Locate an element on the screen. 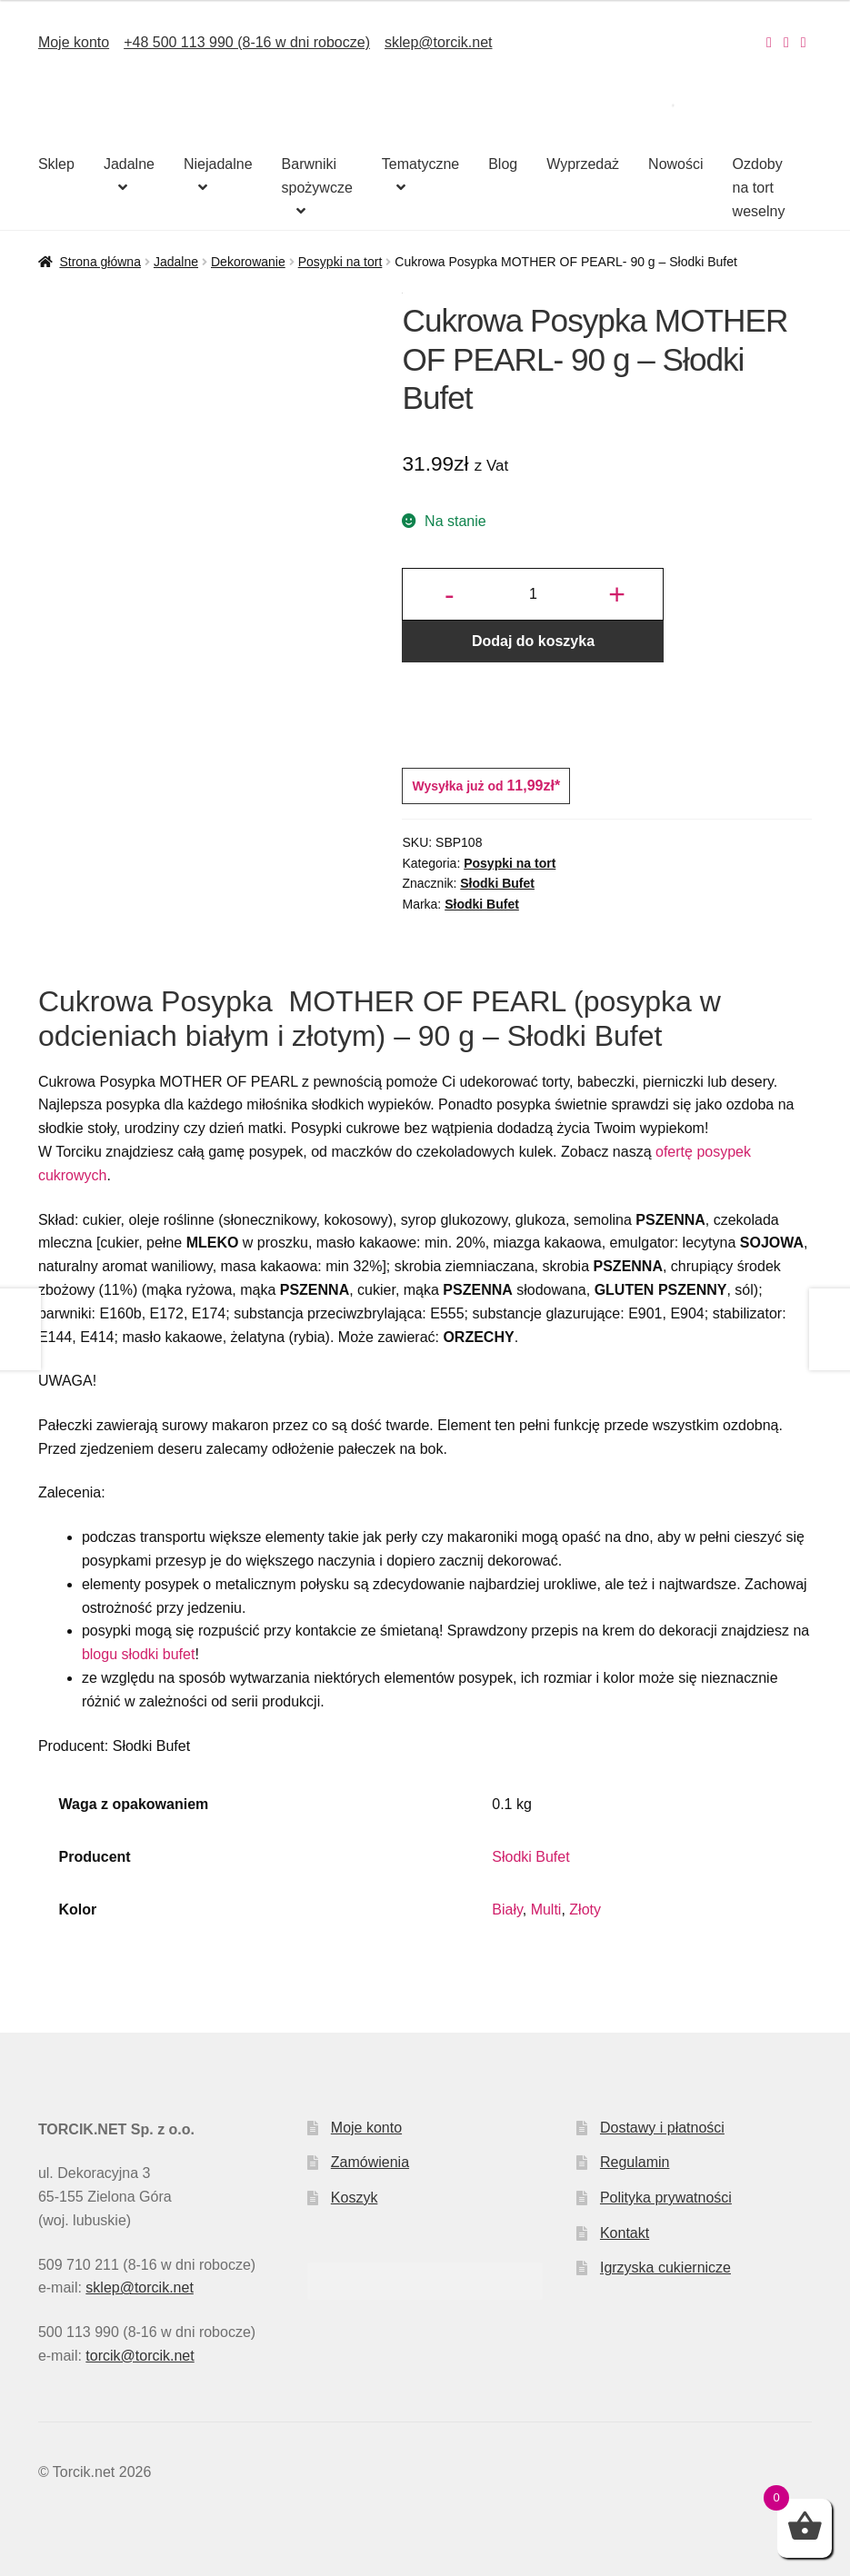  Biały is located at coordinates (507, 1909).